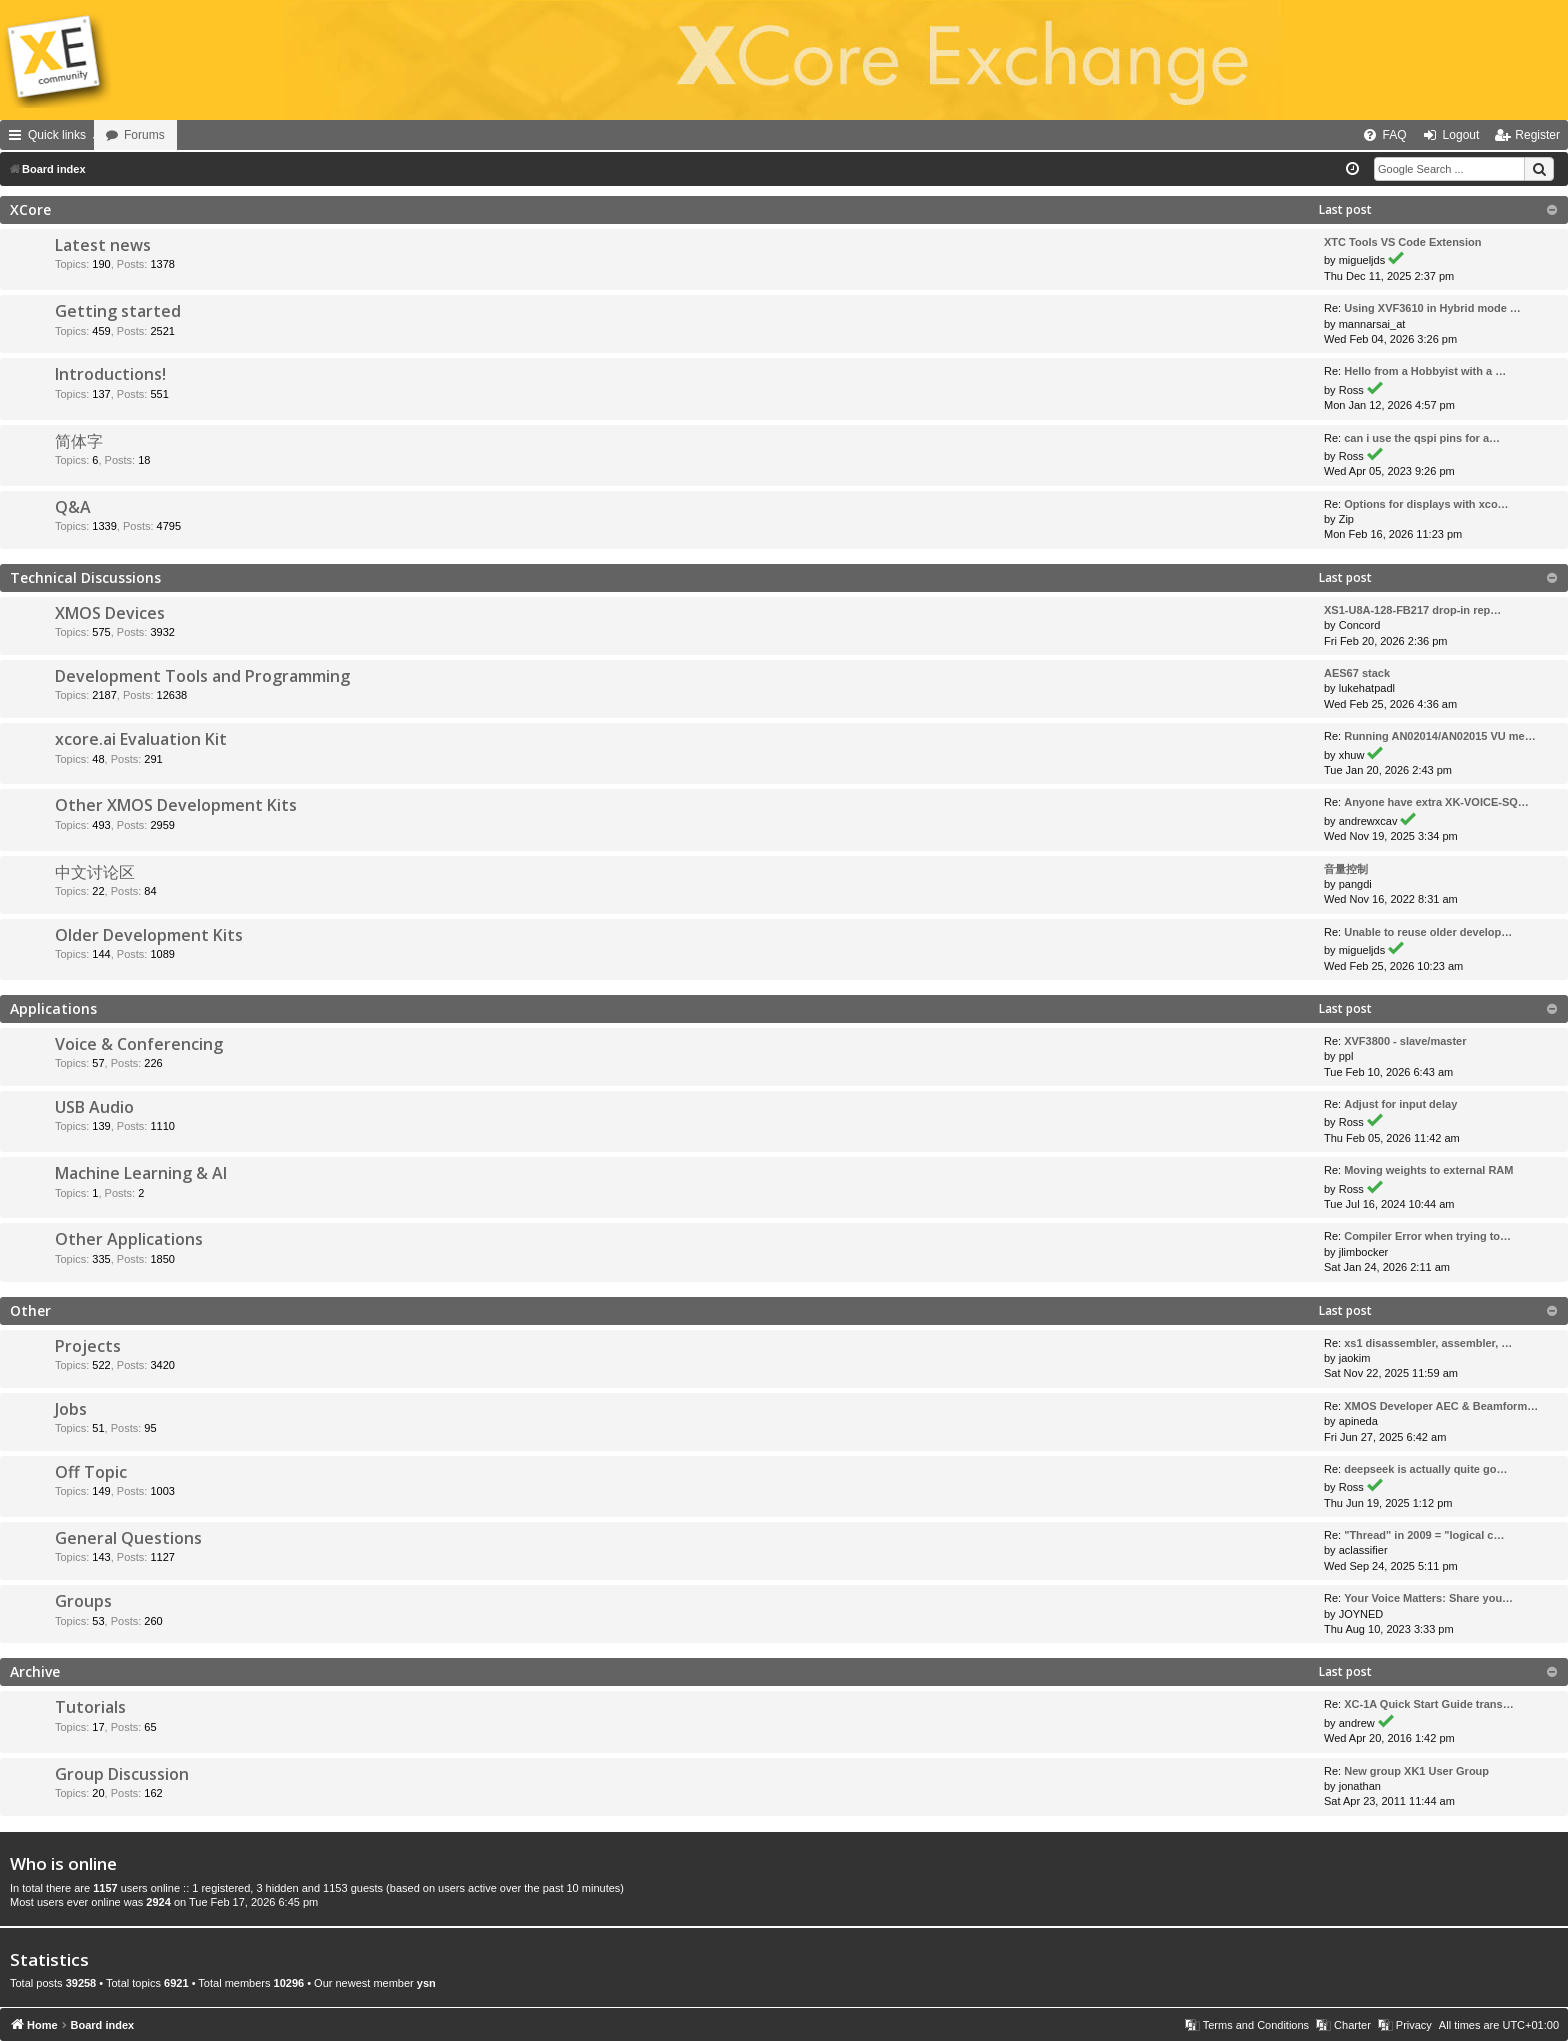  I want to click on XMOS Devices, so click(110, 613).